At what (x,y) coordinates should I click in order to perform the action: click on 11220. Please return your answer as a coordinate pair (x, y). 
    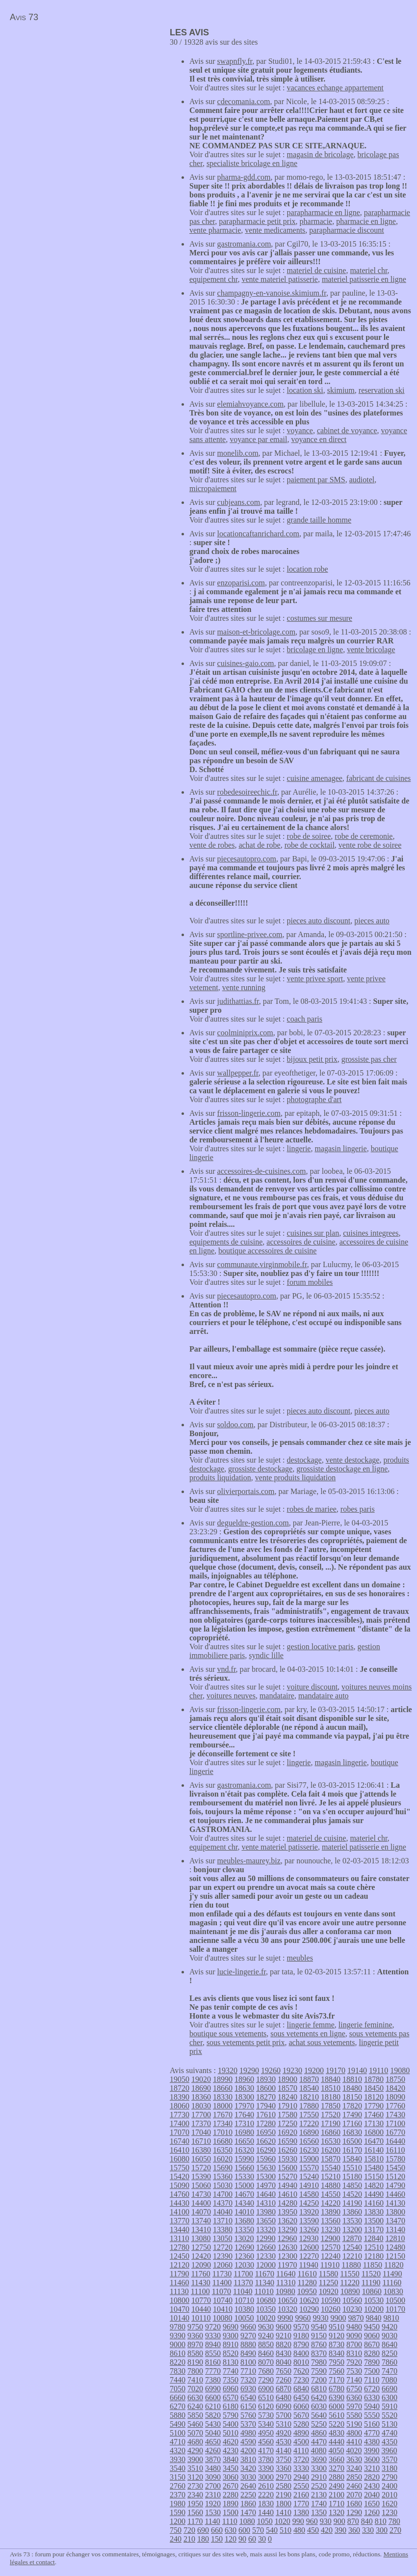
    Looking at the image, I should click on (349, 2282).